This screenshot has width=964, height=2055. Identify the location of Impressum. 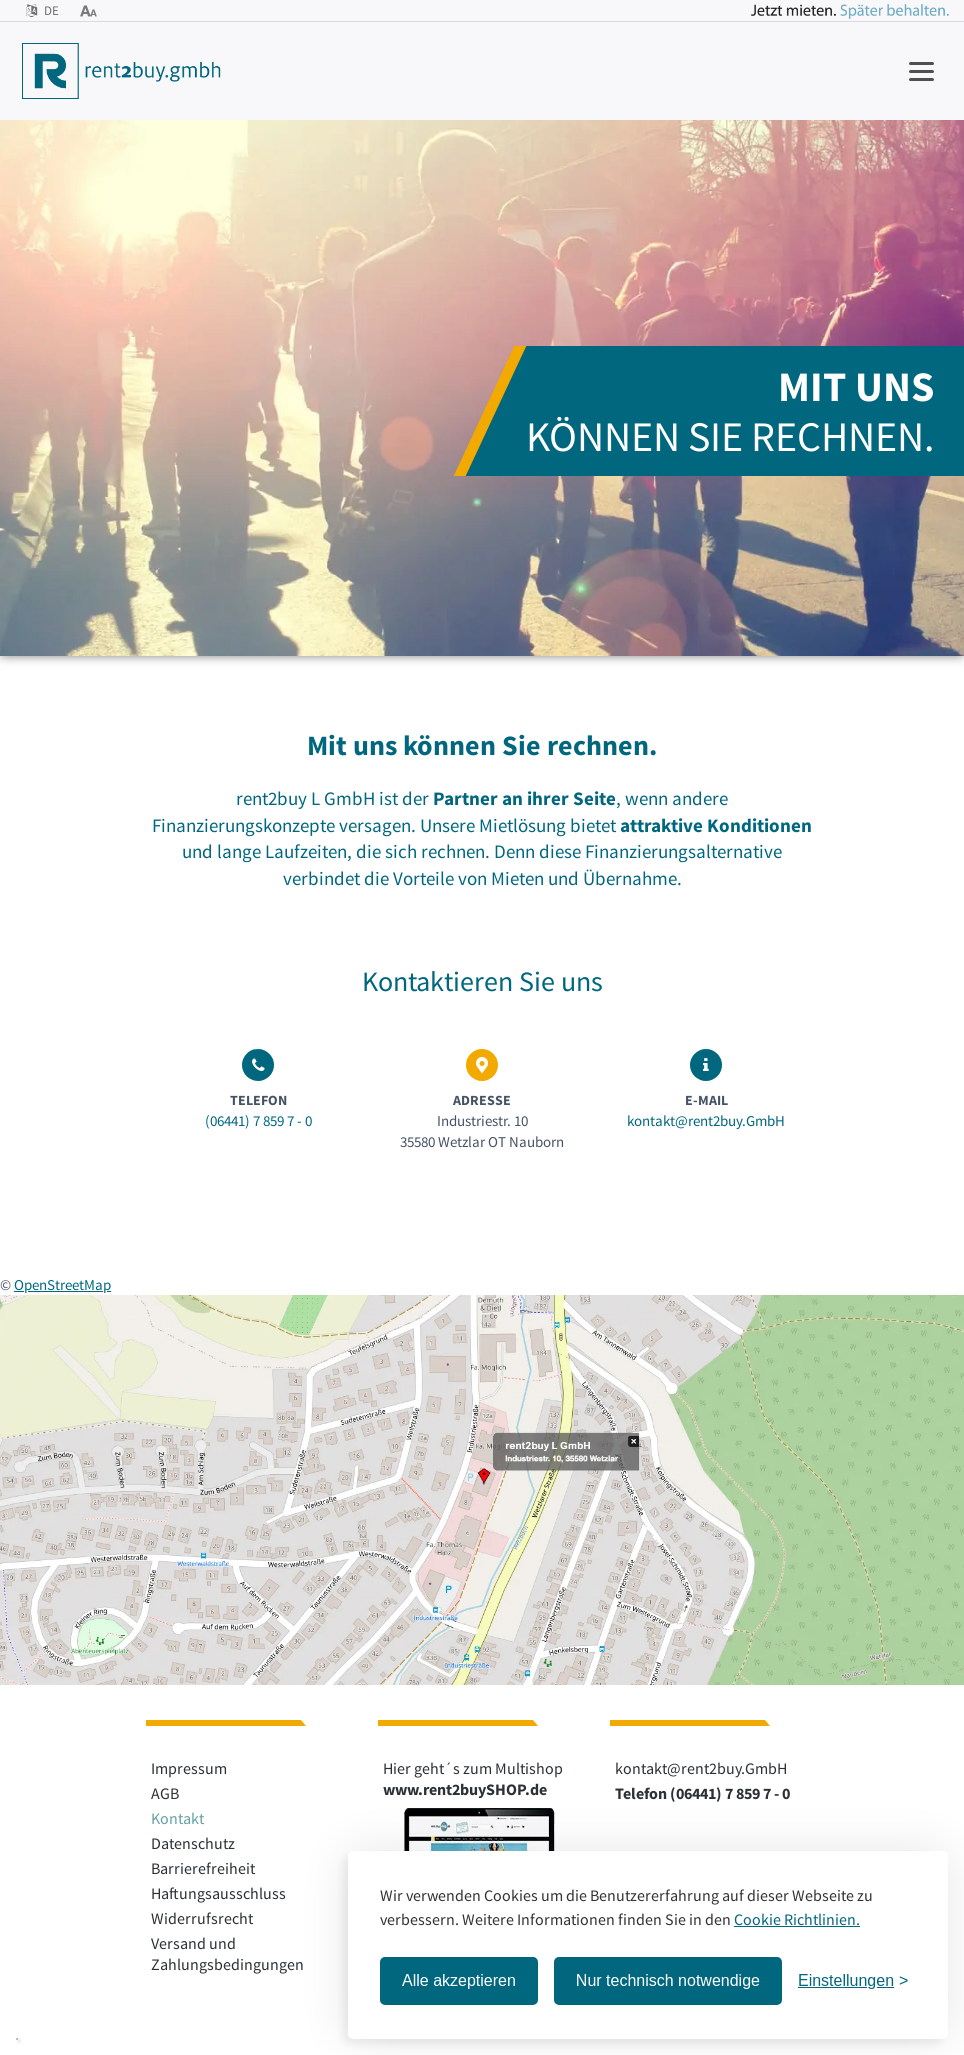
(189, 1768).